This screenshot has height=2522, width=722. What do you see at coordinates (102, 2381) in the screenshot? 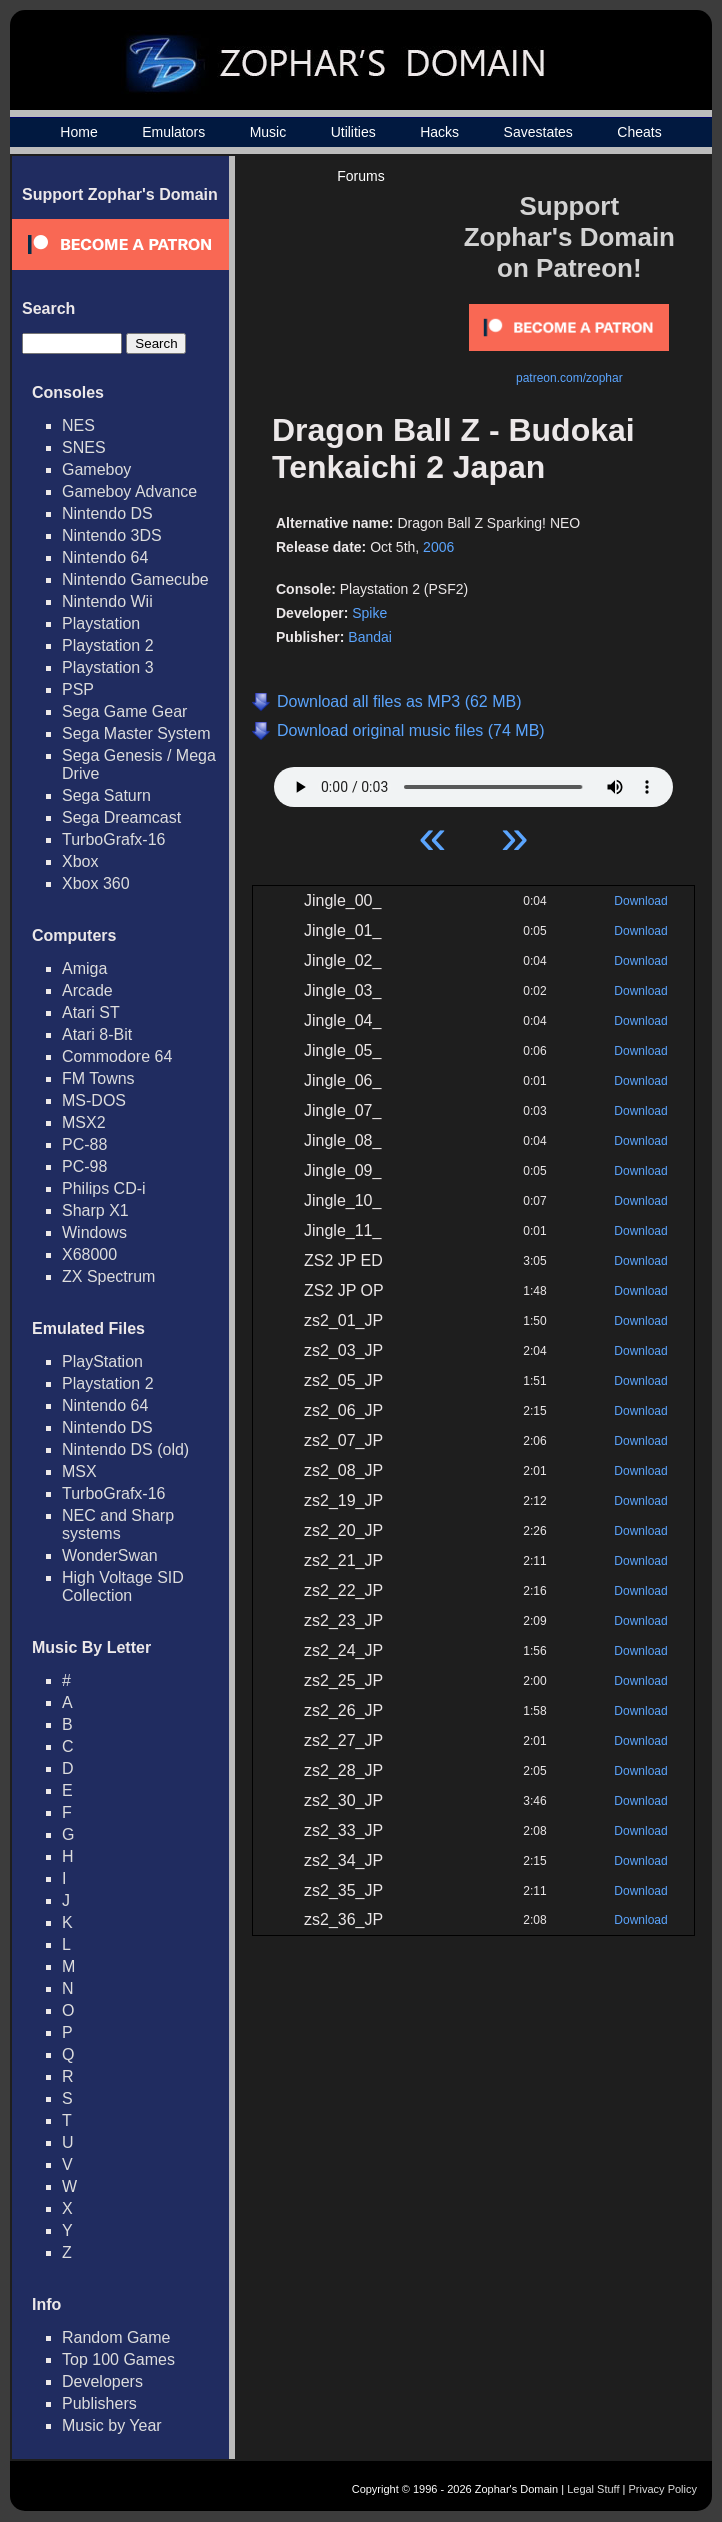
I see `Developers` at bounding box center [102, 2381].